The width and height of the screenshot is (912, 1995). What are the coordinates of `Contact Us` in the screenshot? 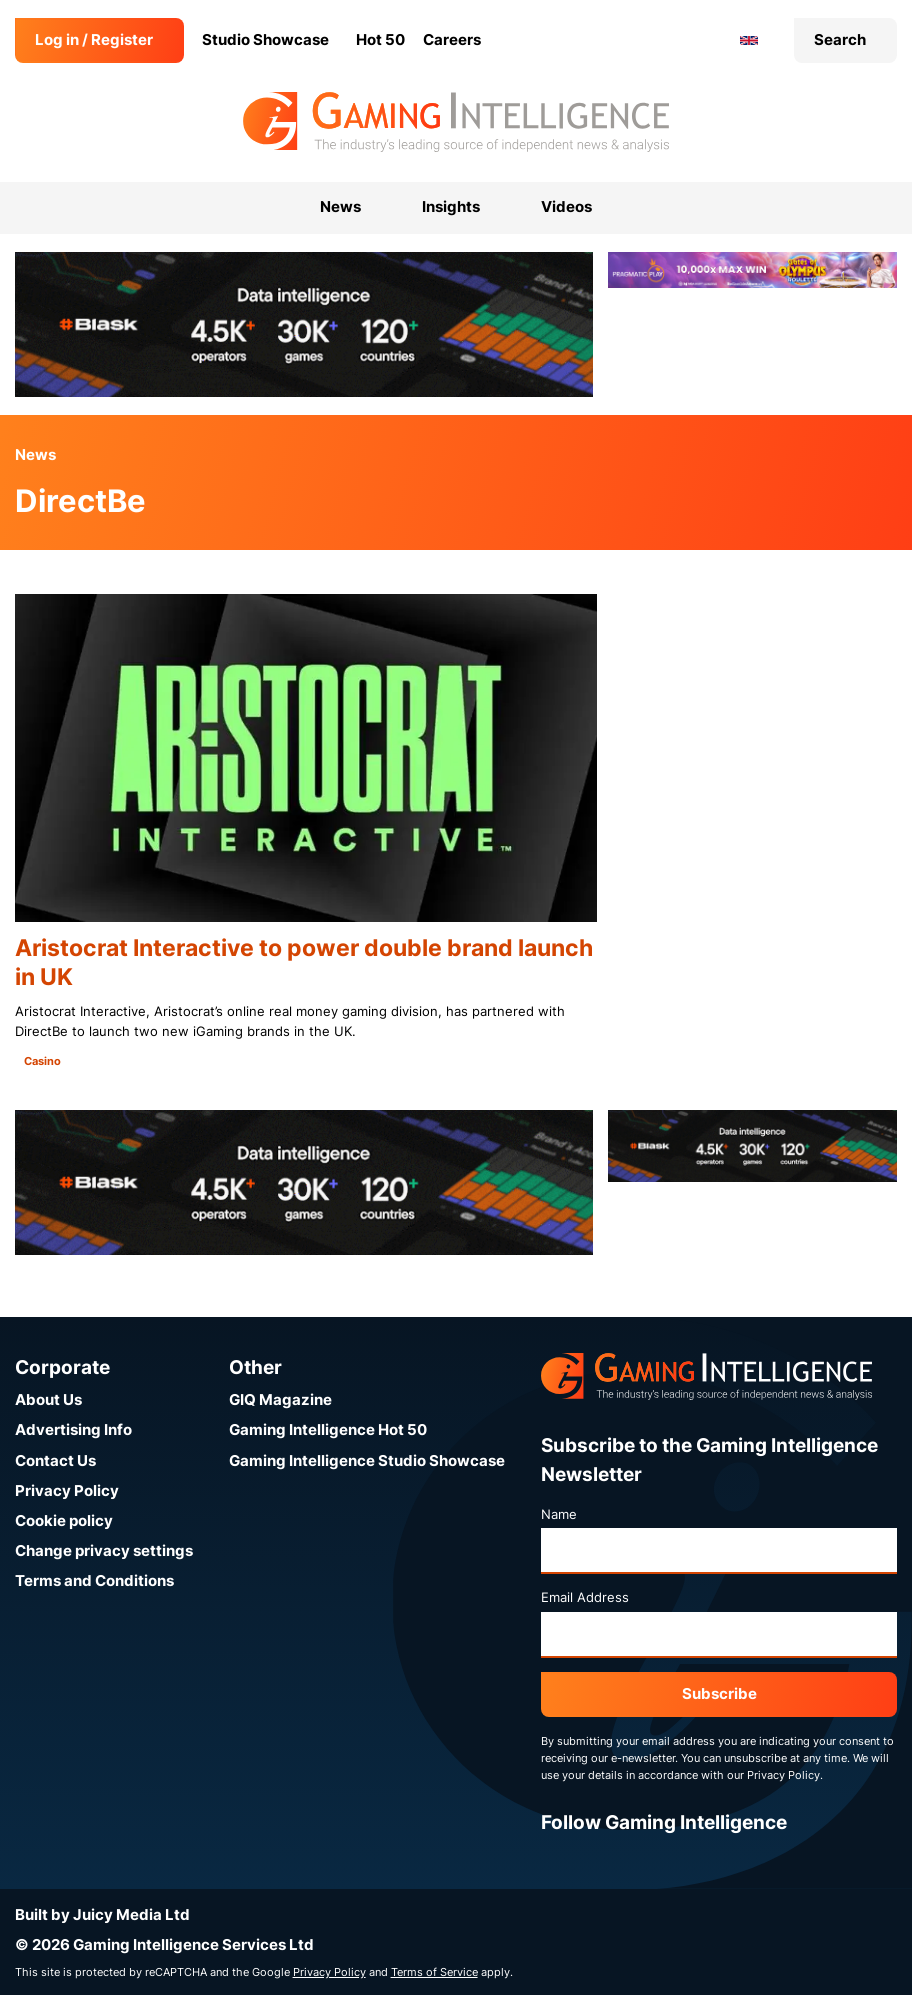 It's located at (55, 1460).